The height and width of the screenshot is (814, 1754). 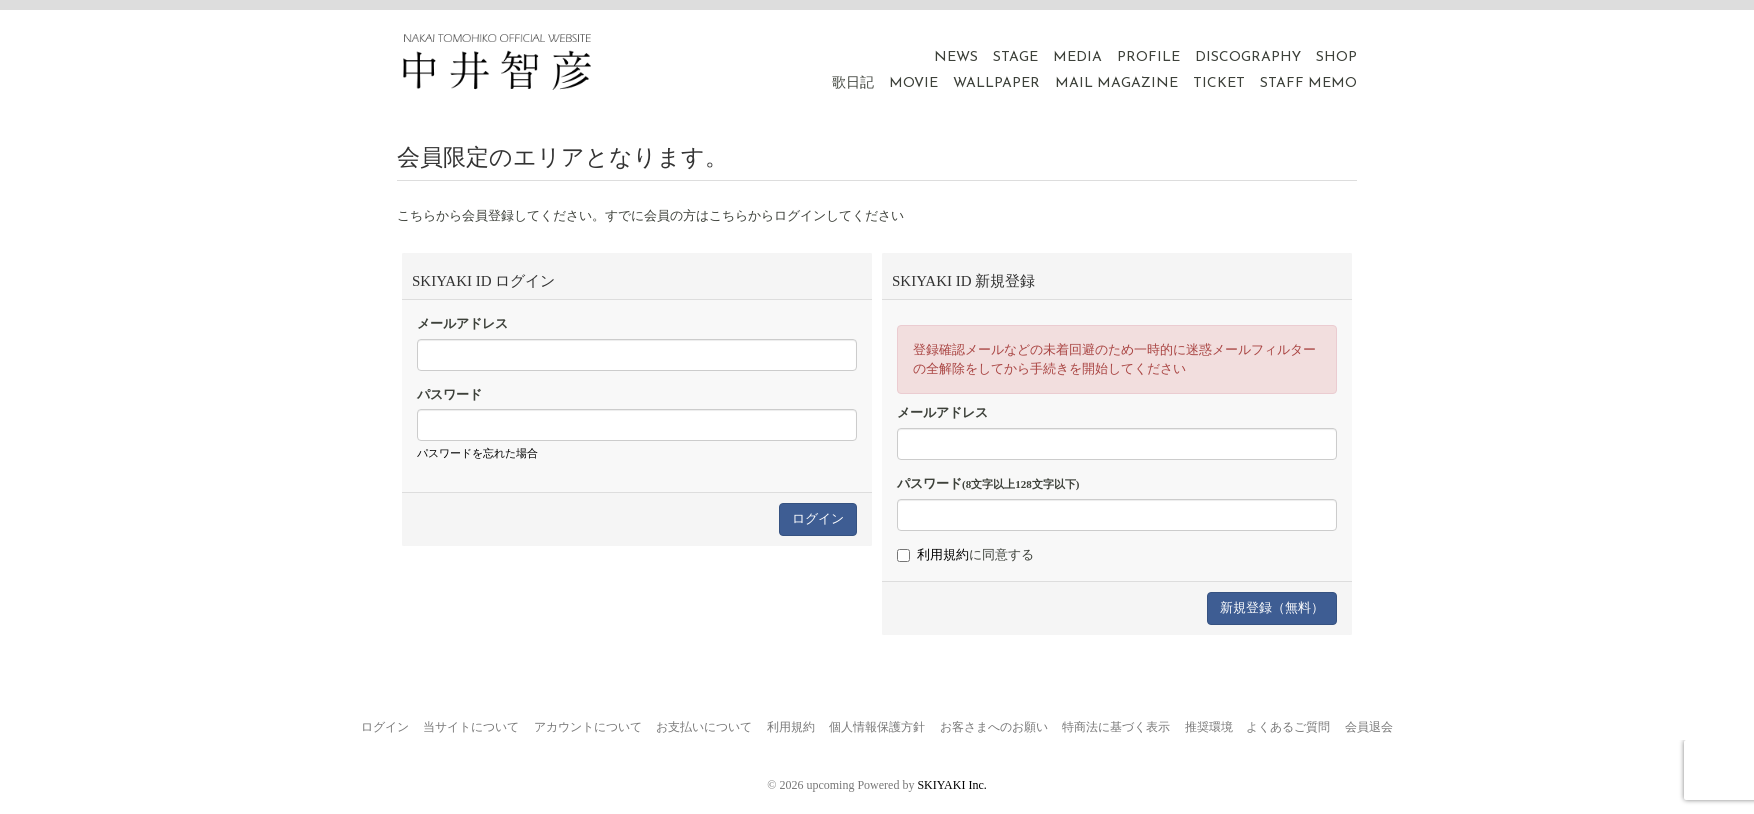 What do you see at coordinates (1219, 83) in the screenshot?
I see `TICKET` at bounding box center [1219, 83].